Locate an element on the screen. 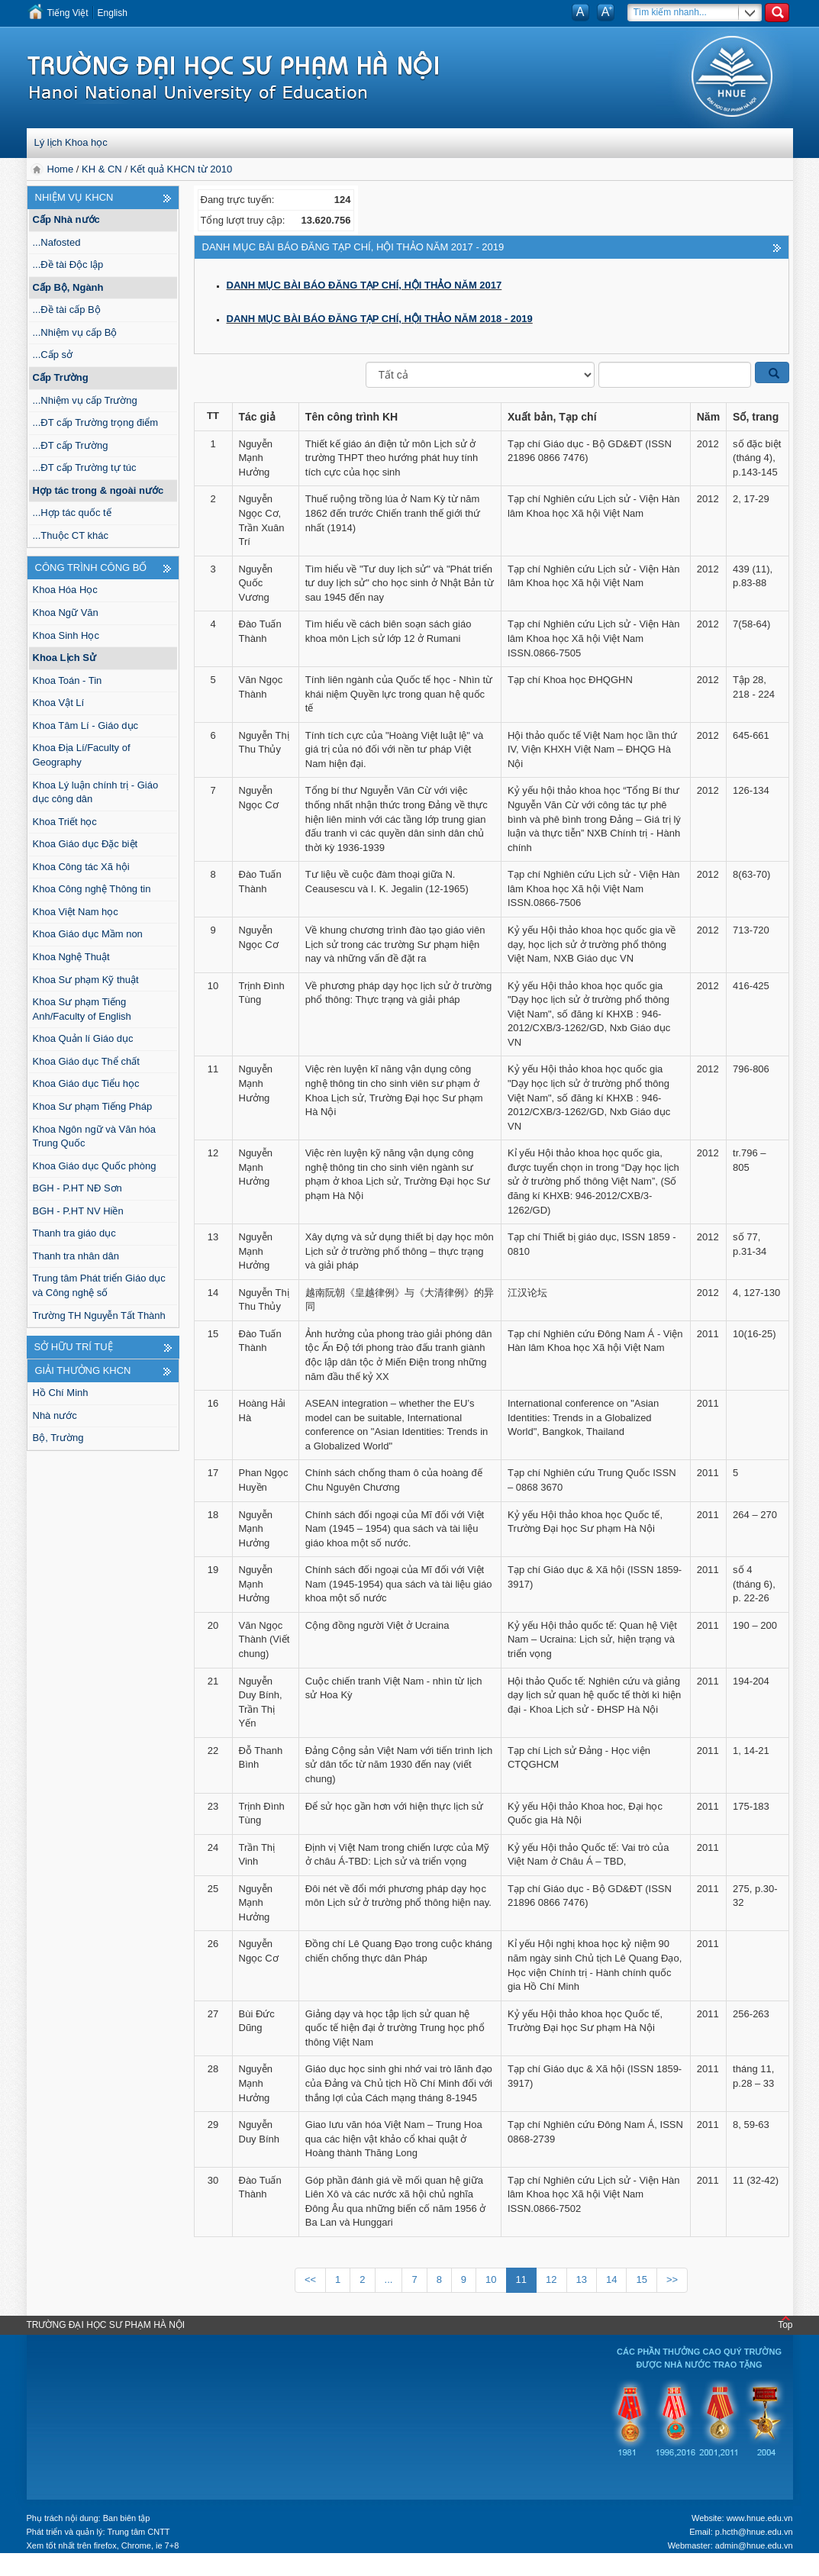 The image size is (819, 2576). Tiếng Việt is located at coordinates (68, 13).